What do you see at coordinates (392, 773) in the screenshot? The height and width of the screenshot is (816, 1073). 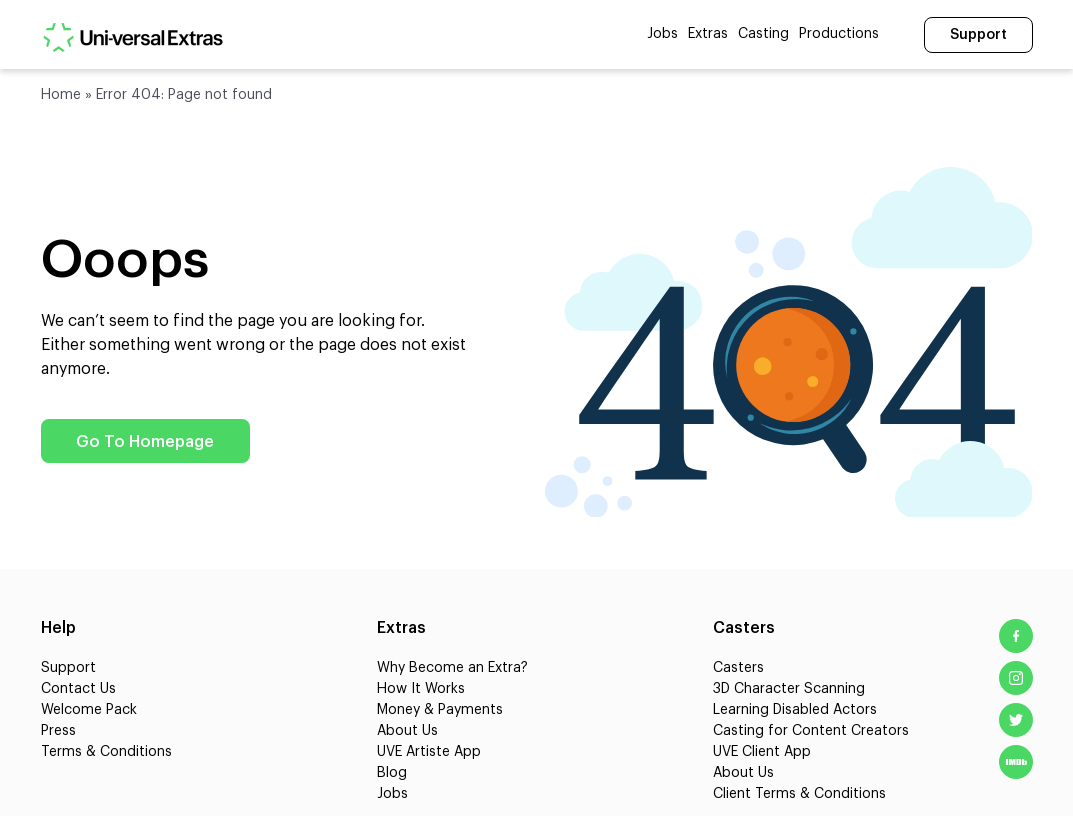 I see `Blog` at bounding box center [392, 773].